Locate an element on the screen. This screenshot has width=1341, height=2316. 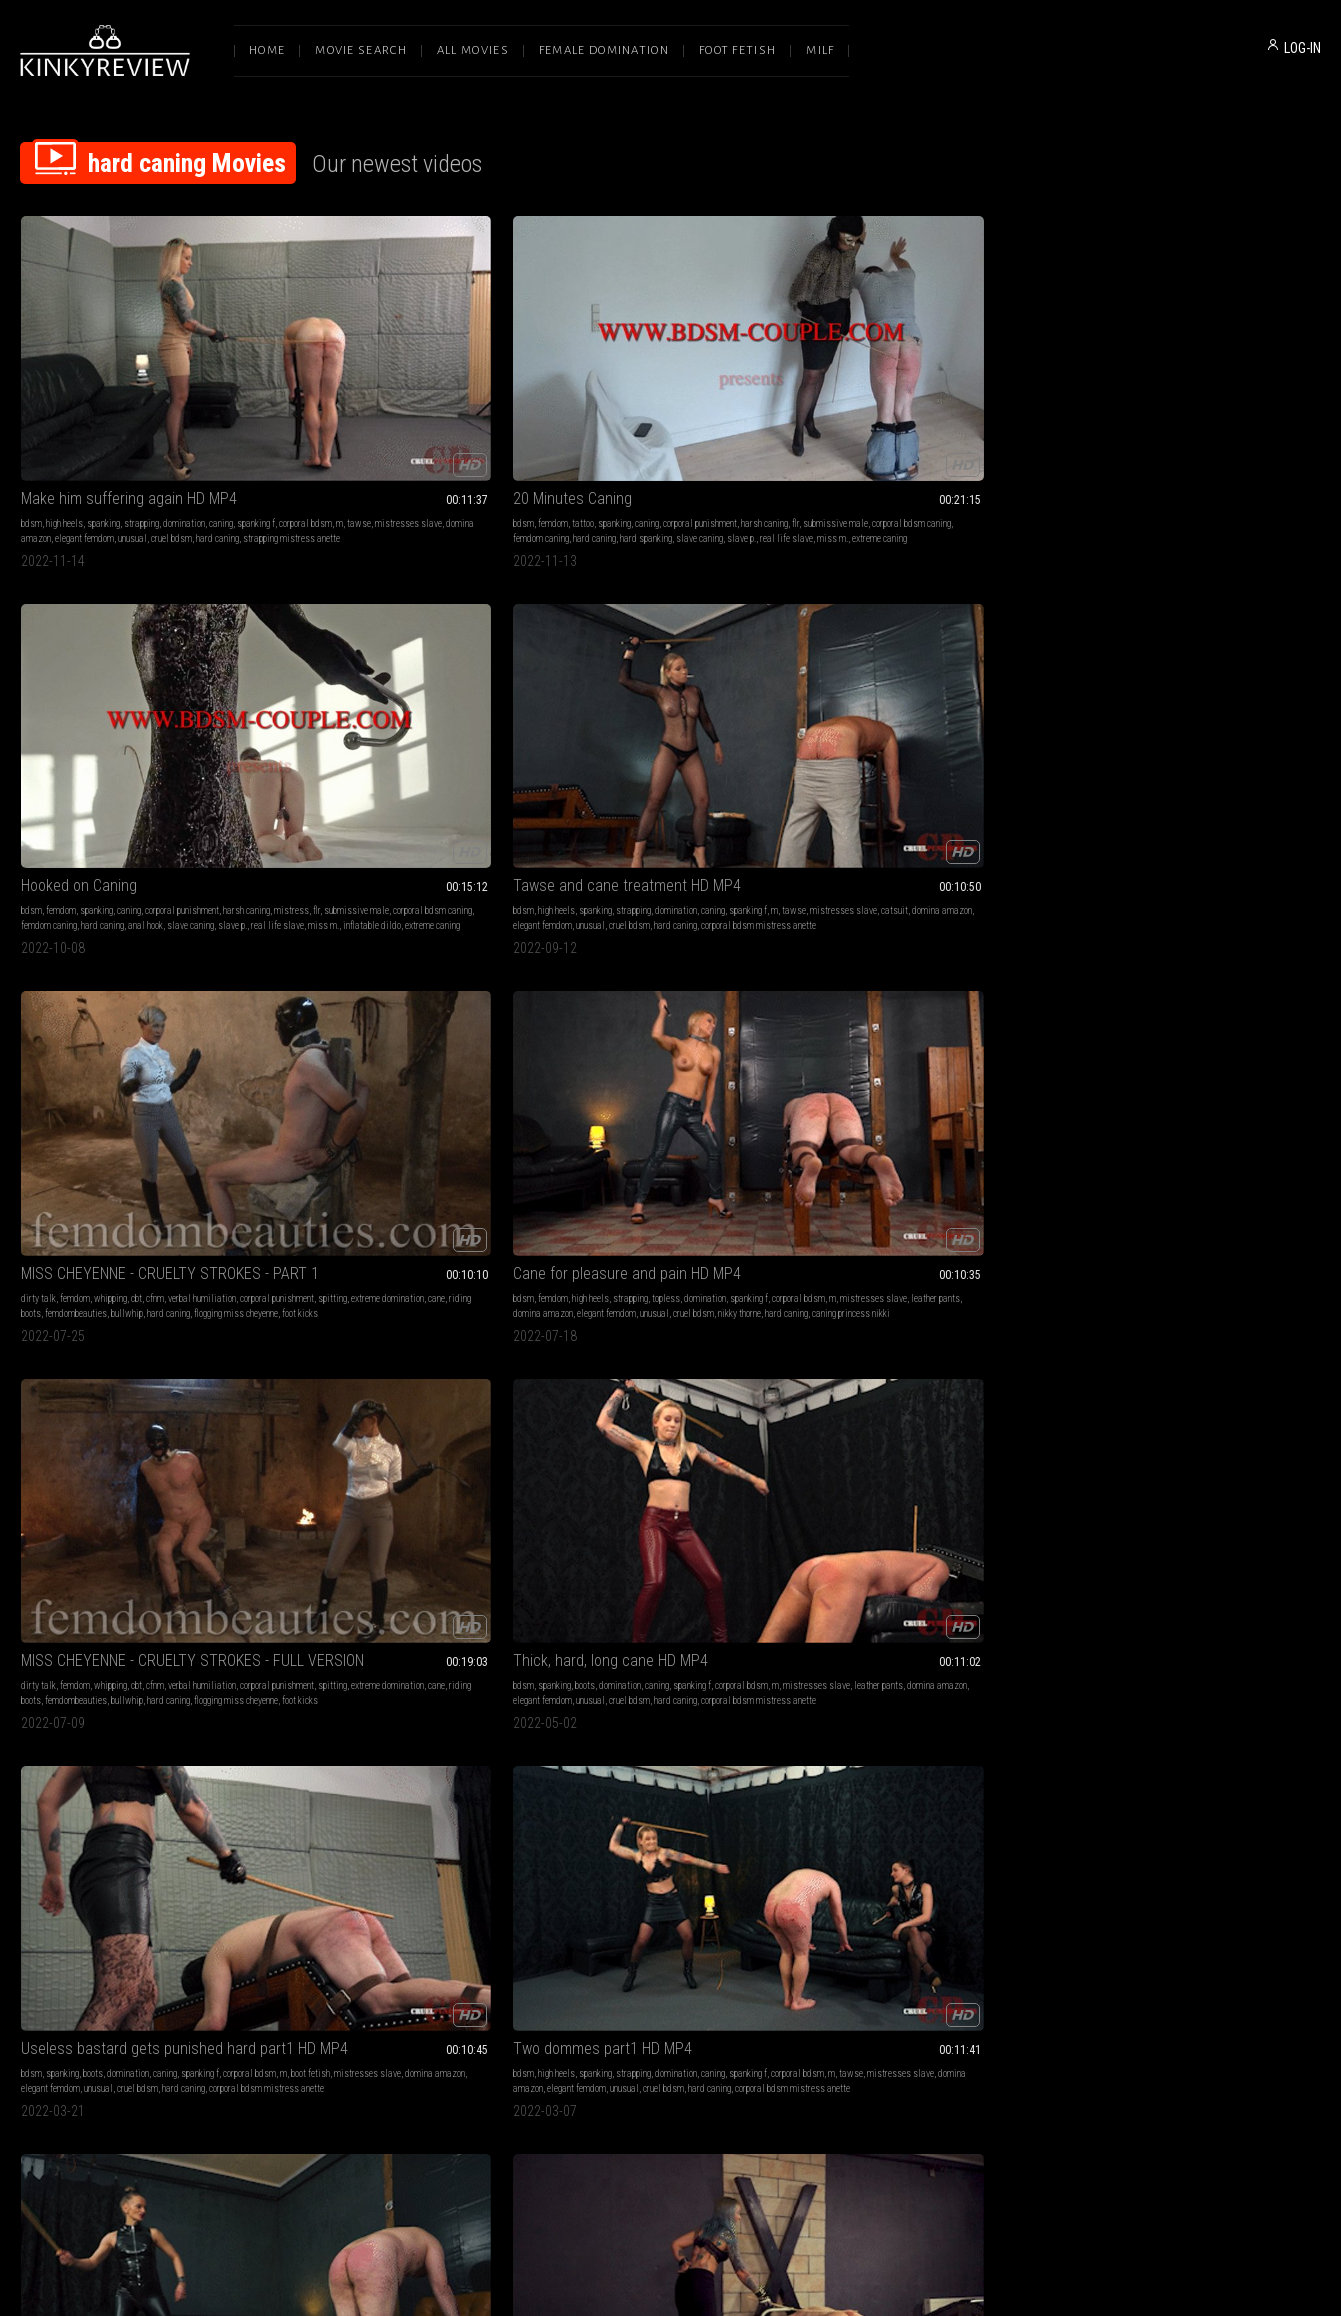
Bella's first caning by Miss Belle (Shot in 4K) is located at coordinates (935, 948).